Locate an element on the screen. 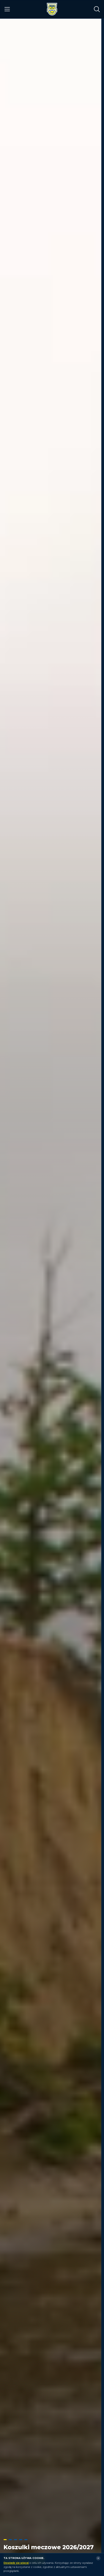  [Otwórz wyszukiwarkę] is located at coordinates (96, 9).